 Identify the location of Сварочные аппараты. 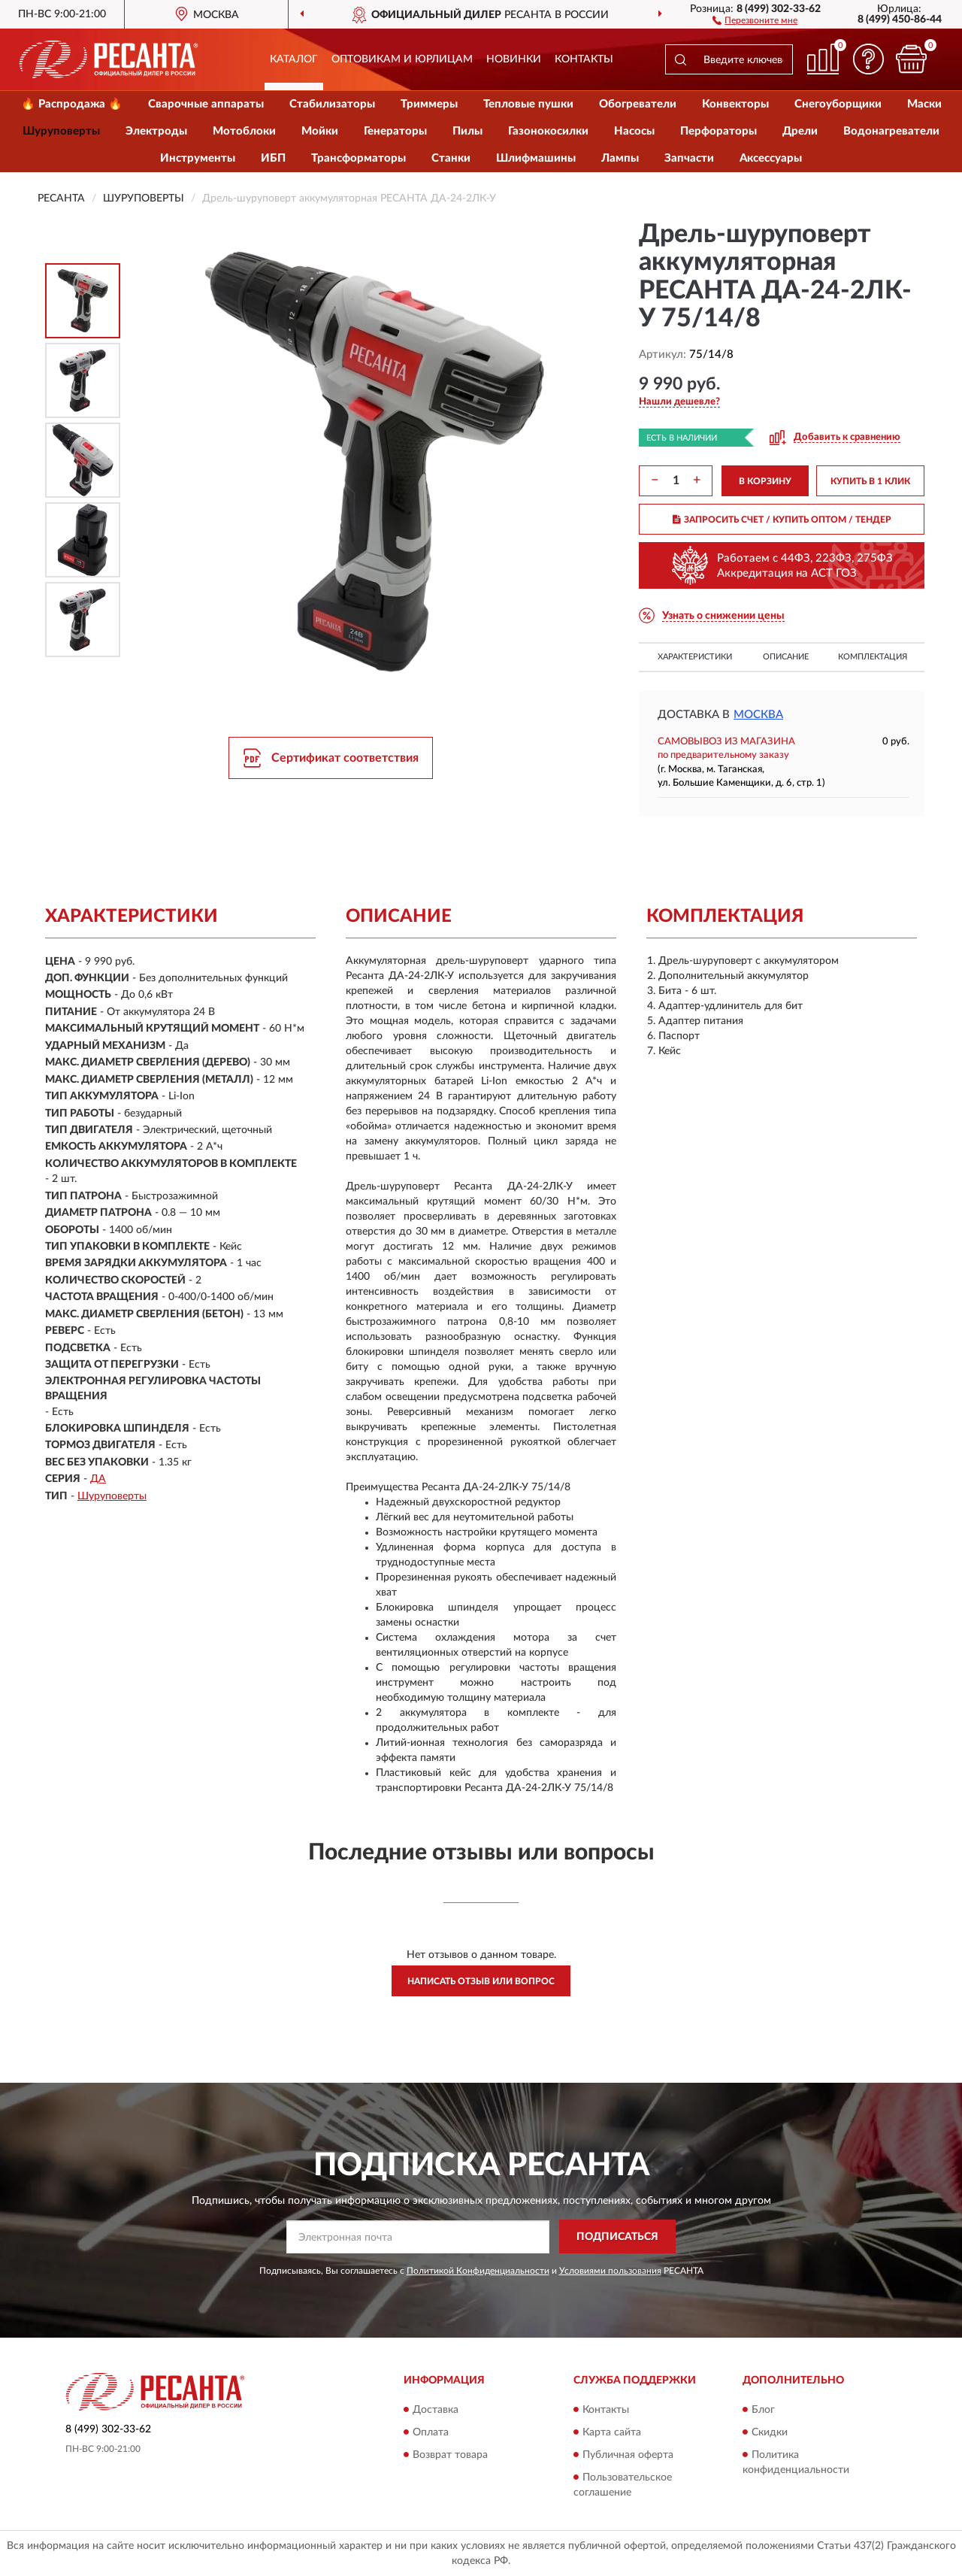
(206, 104).